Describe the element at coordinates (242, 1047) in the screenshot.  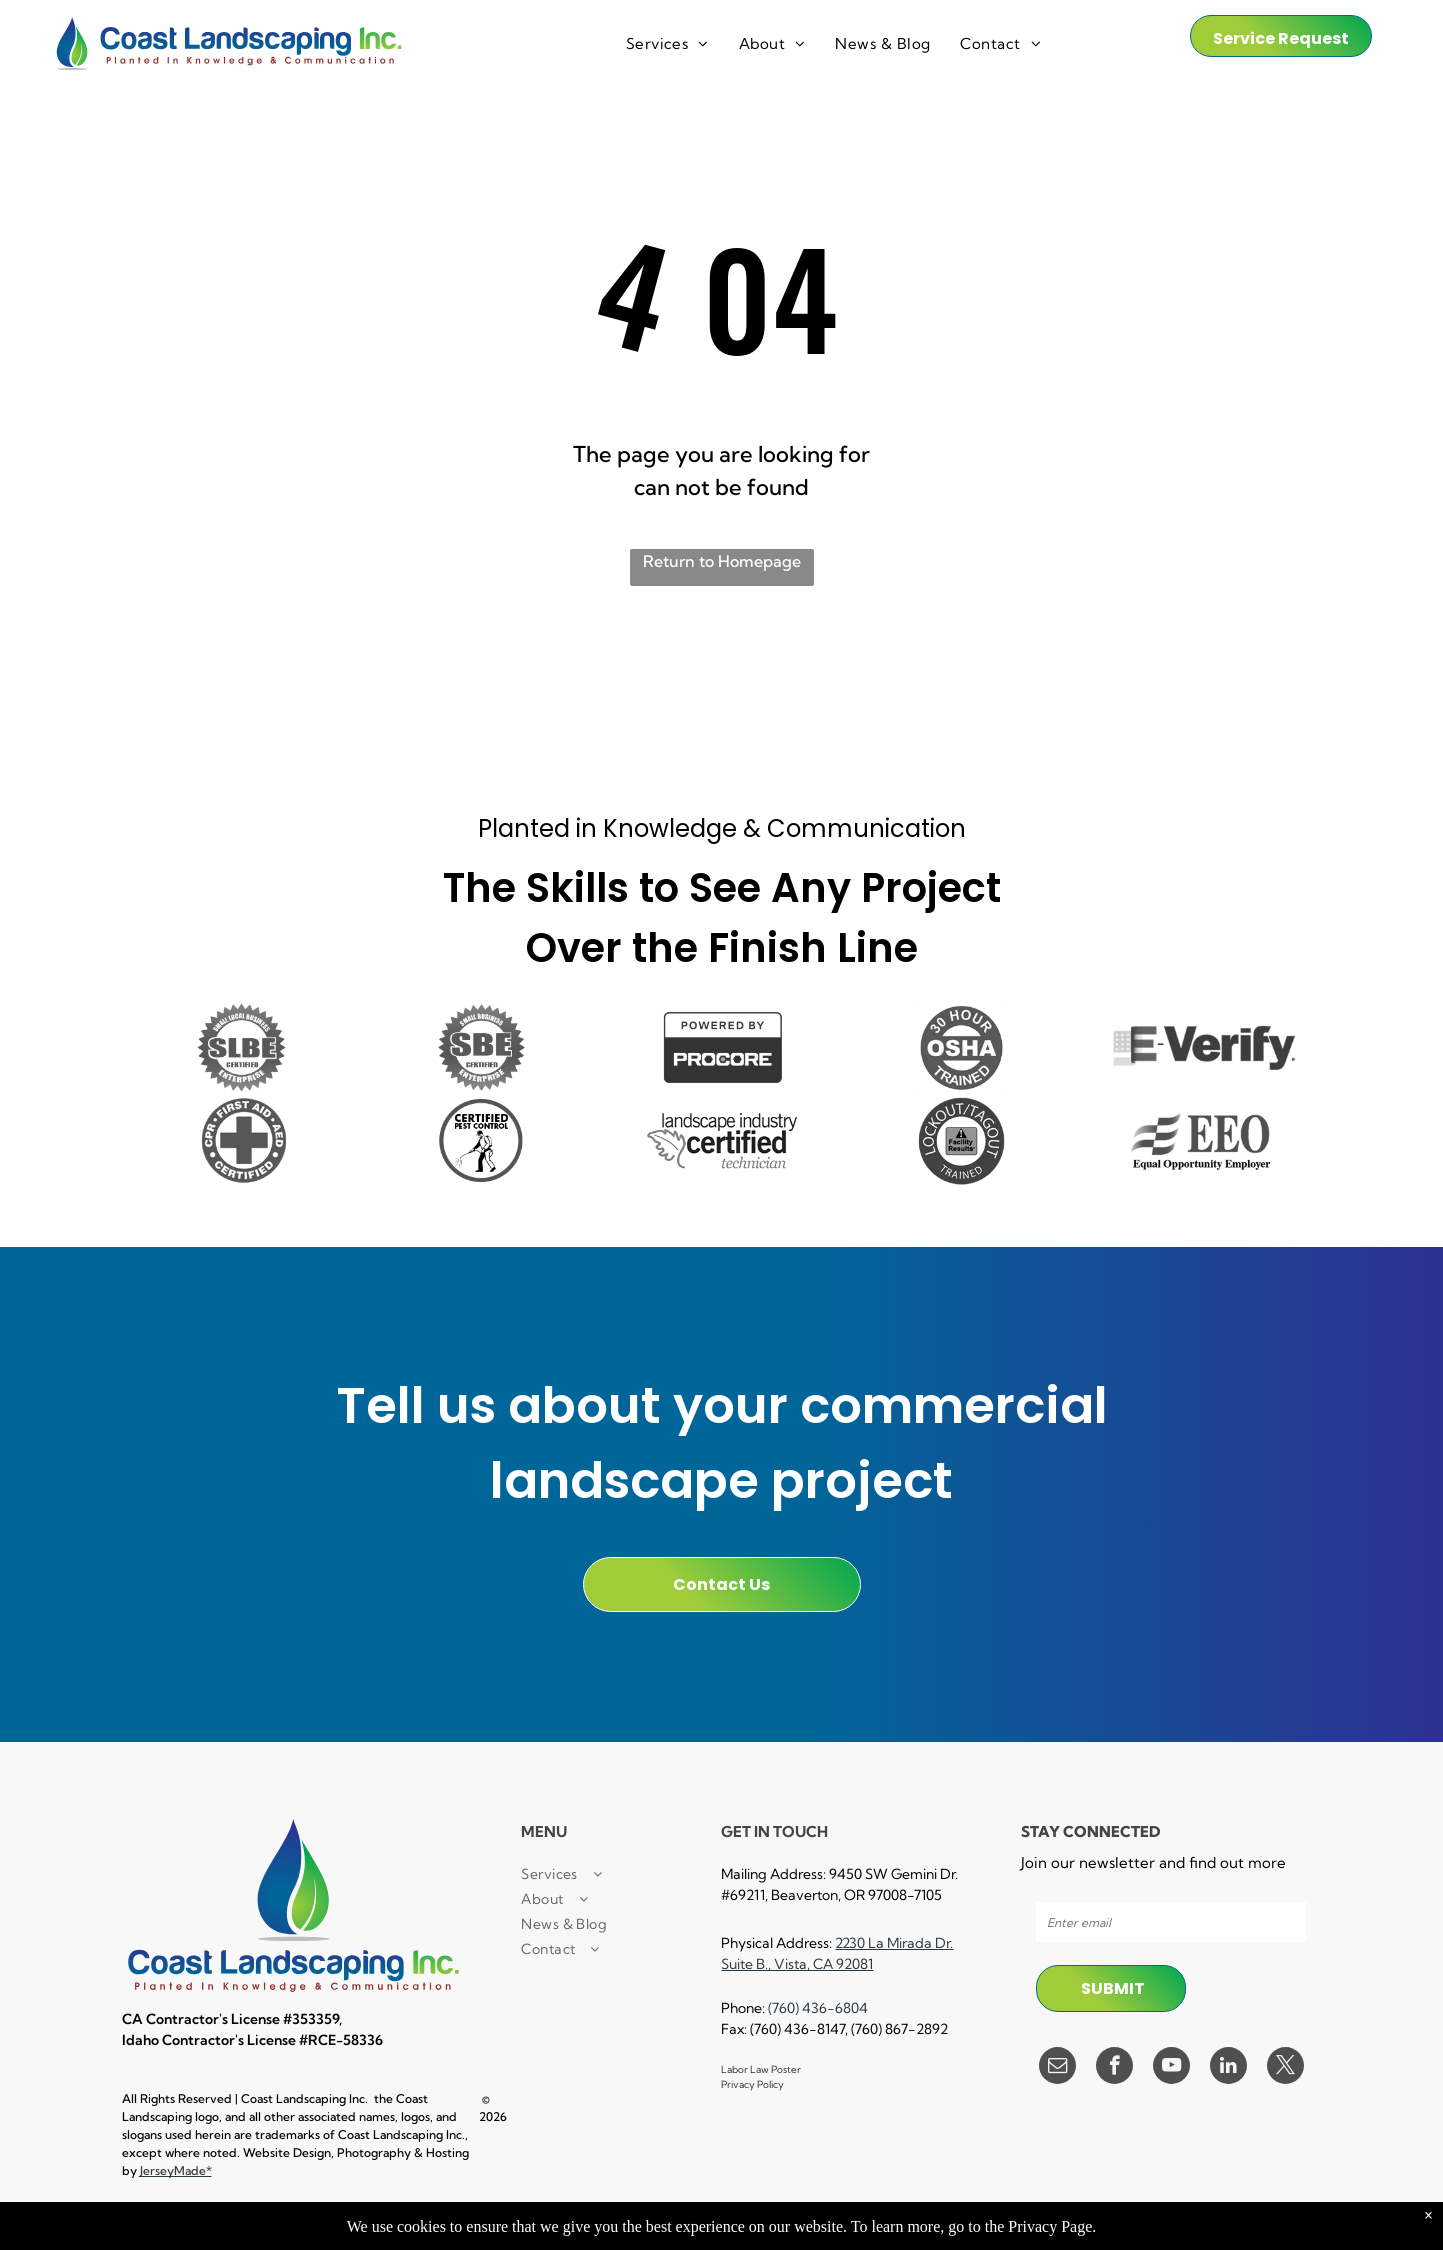
I see `[It is a small local business certified enterprise logo.]` at that location.